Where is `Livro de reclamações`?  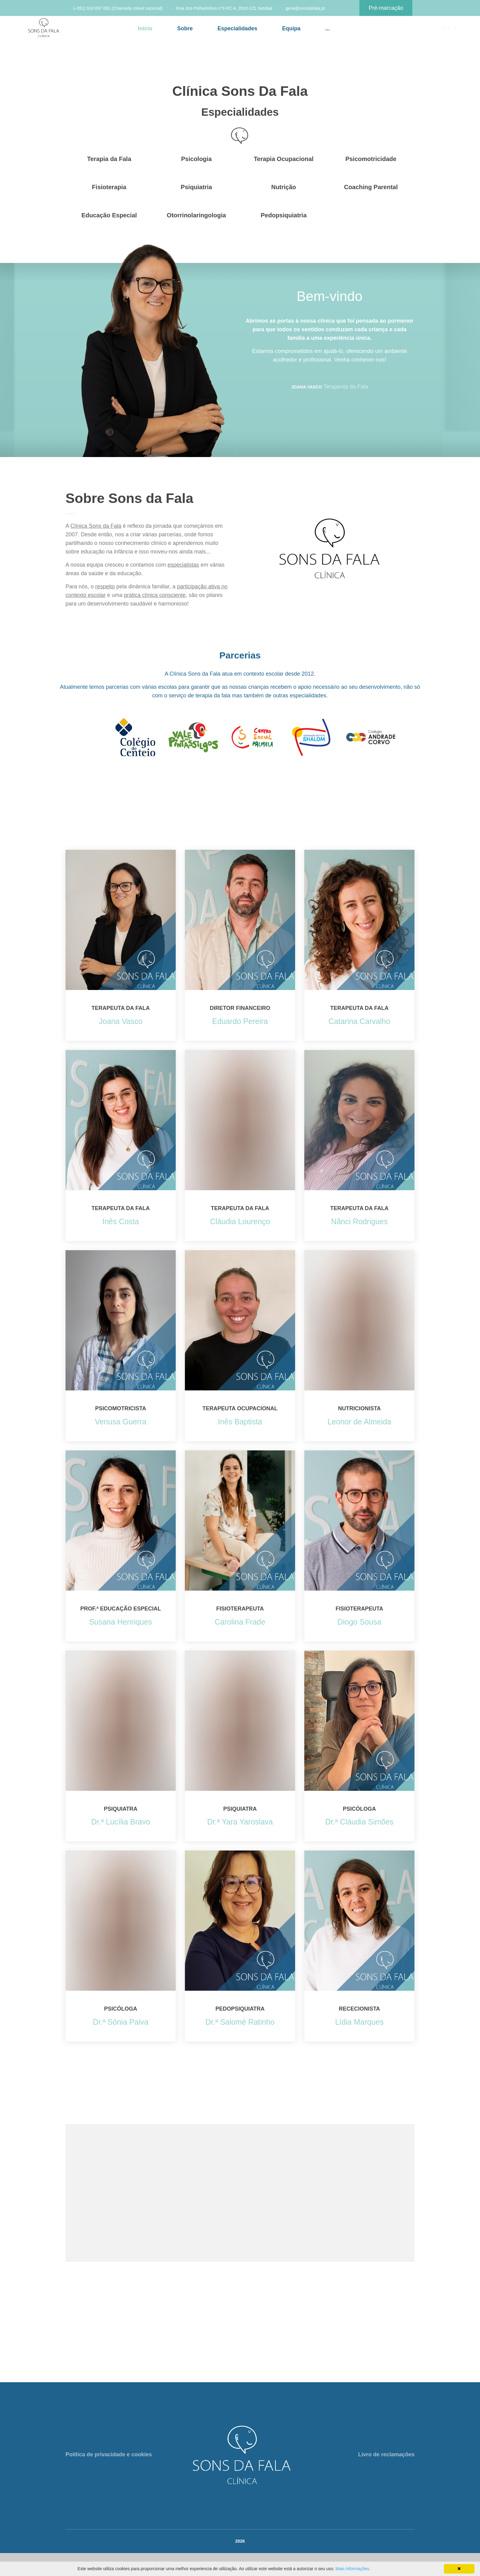
Livro de reclamações is located at coordinates (386, 2454).